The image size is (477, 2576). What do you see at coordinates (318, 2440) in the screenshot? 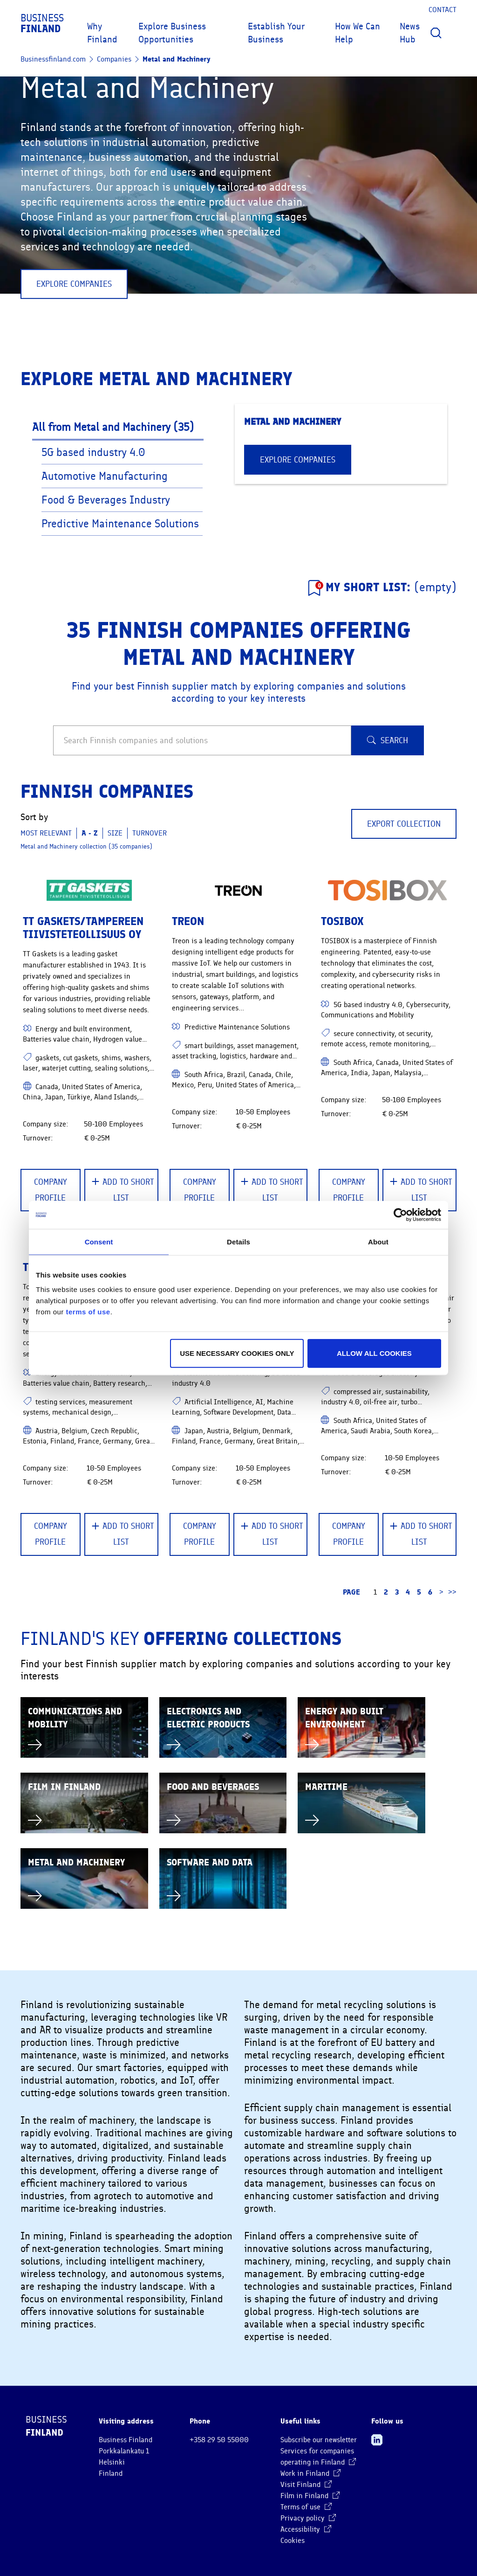
I see `Subscribe our newsletter` at bounding box center [318, 2440].